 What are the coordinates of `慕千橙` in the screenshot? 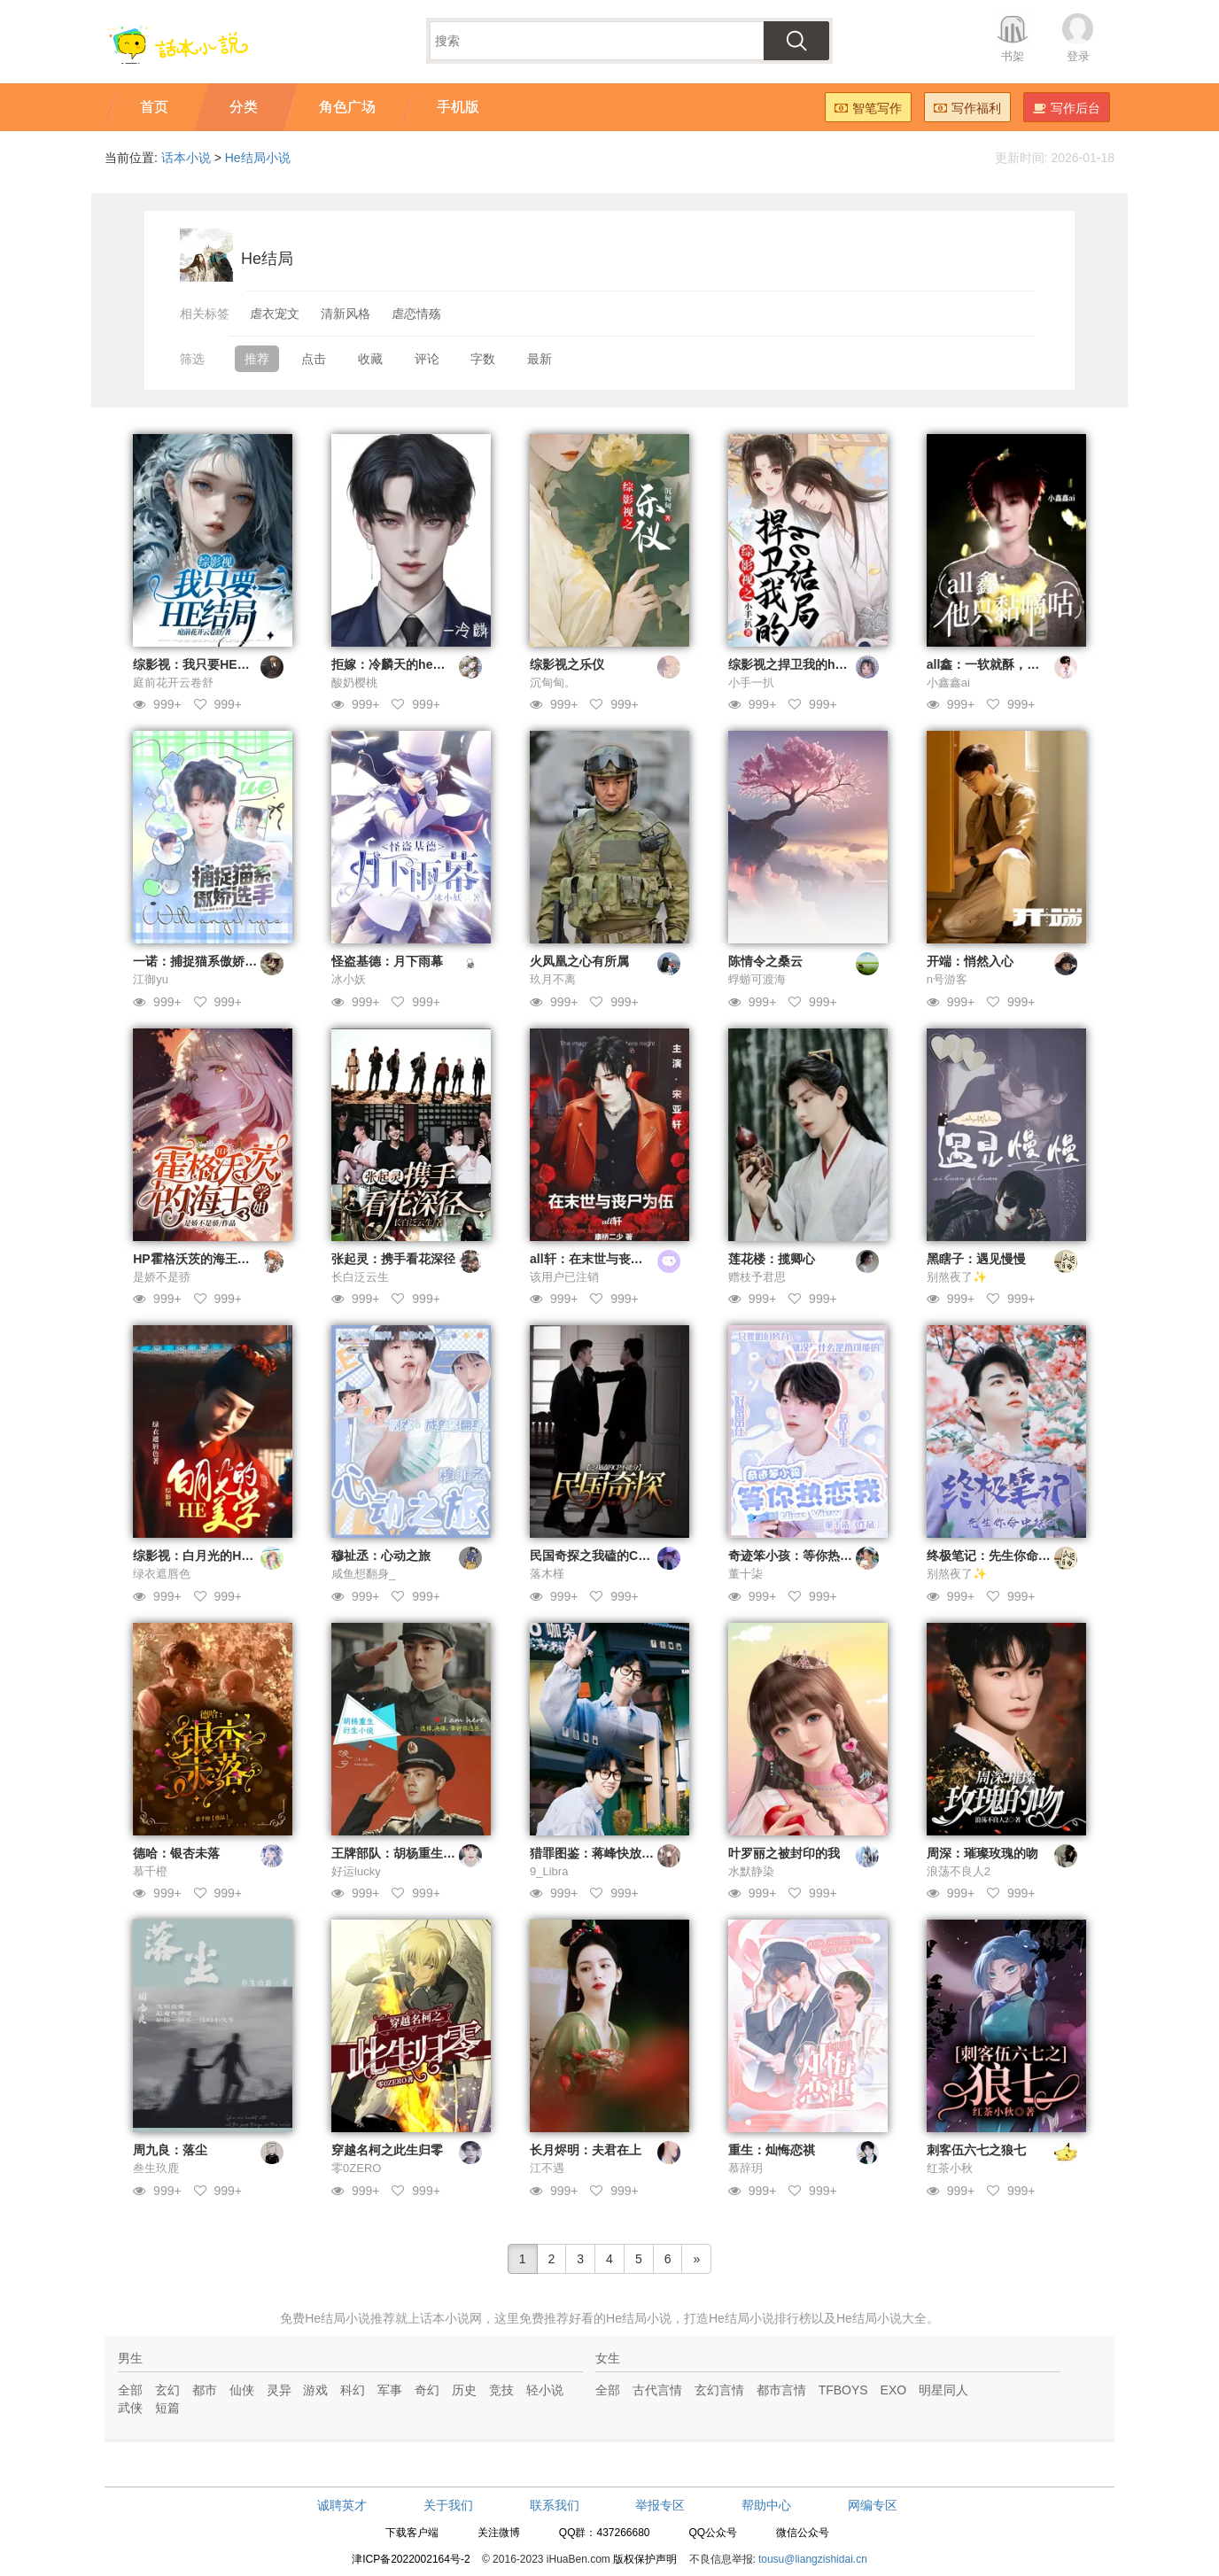 It's located at (150, 1871).